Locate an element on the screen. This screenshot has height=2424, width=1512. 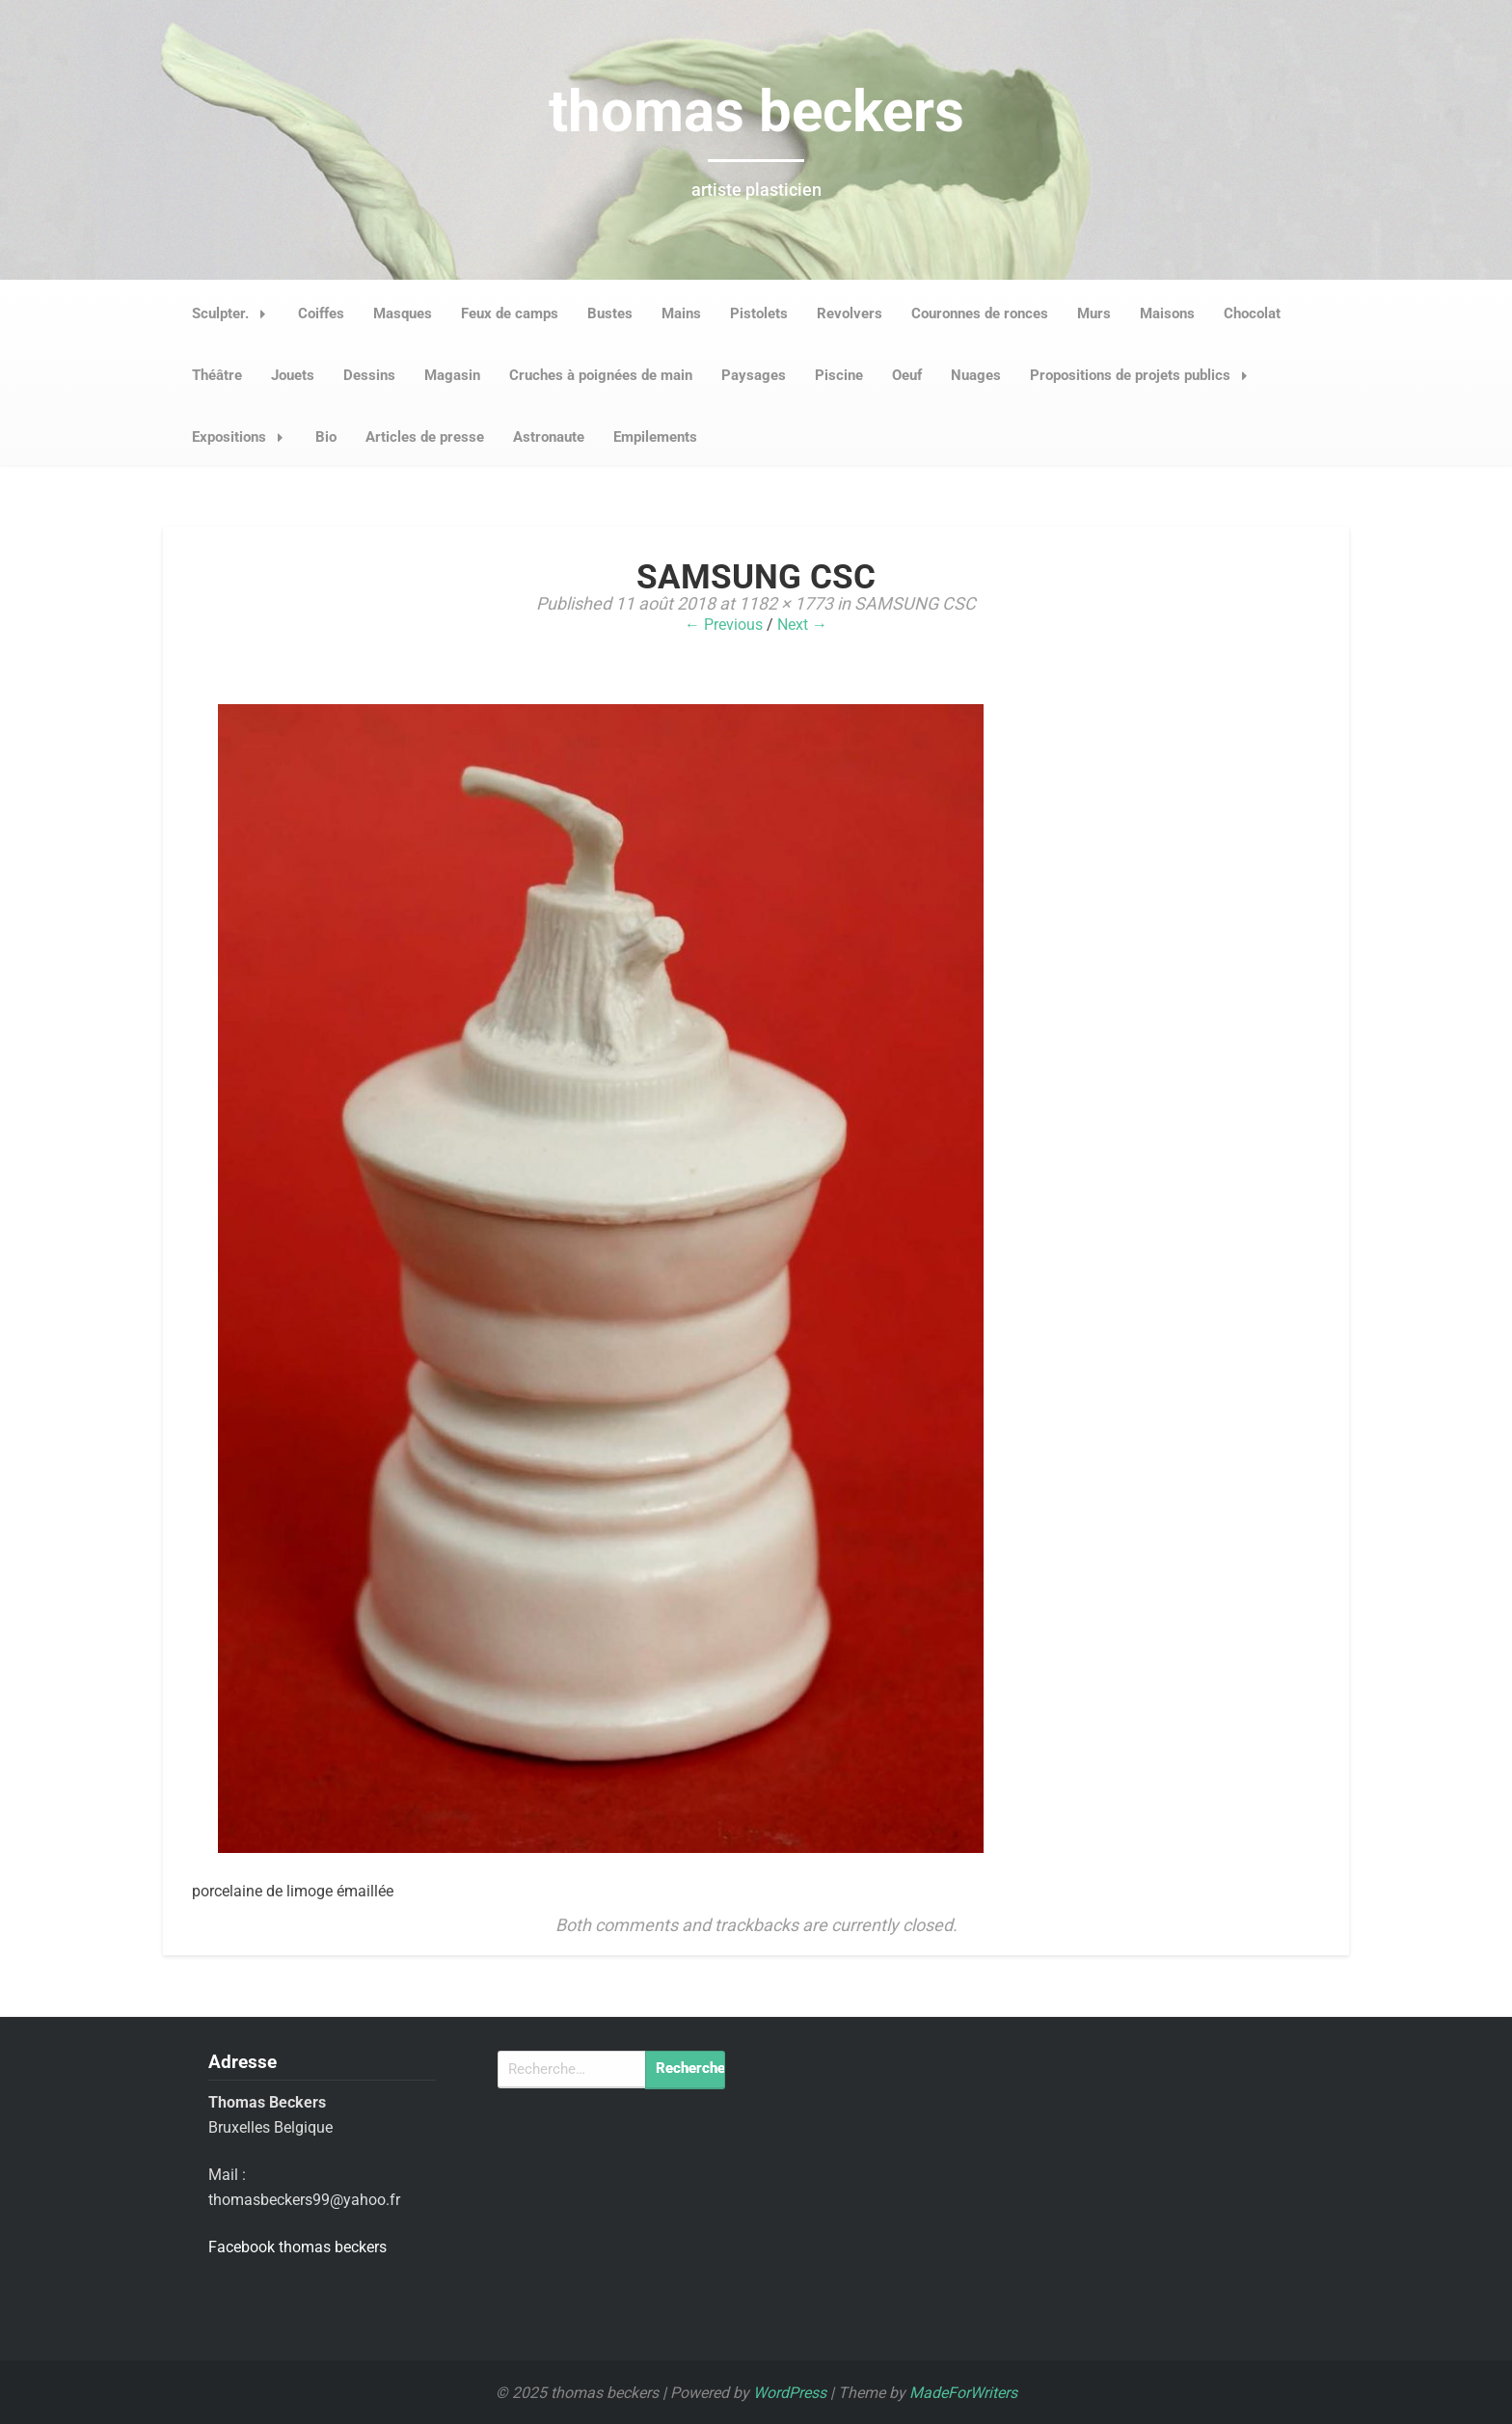
Empilements is located at coordinates (655, 437).